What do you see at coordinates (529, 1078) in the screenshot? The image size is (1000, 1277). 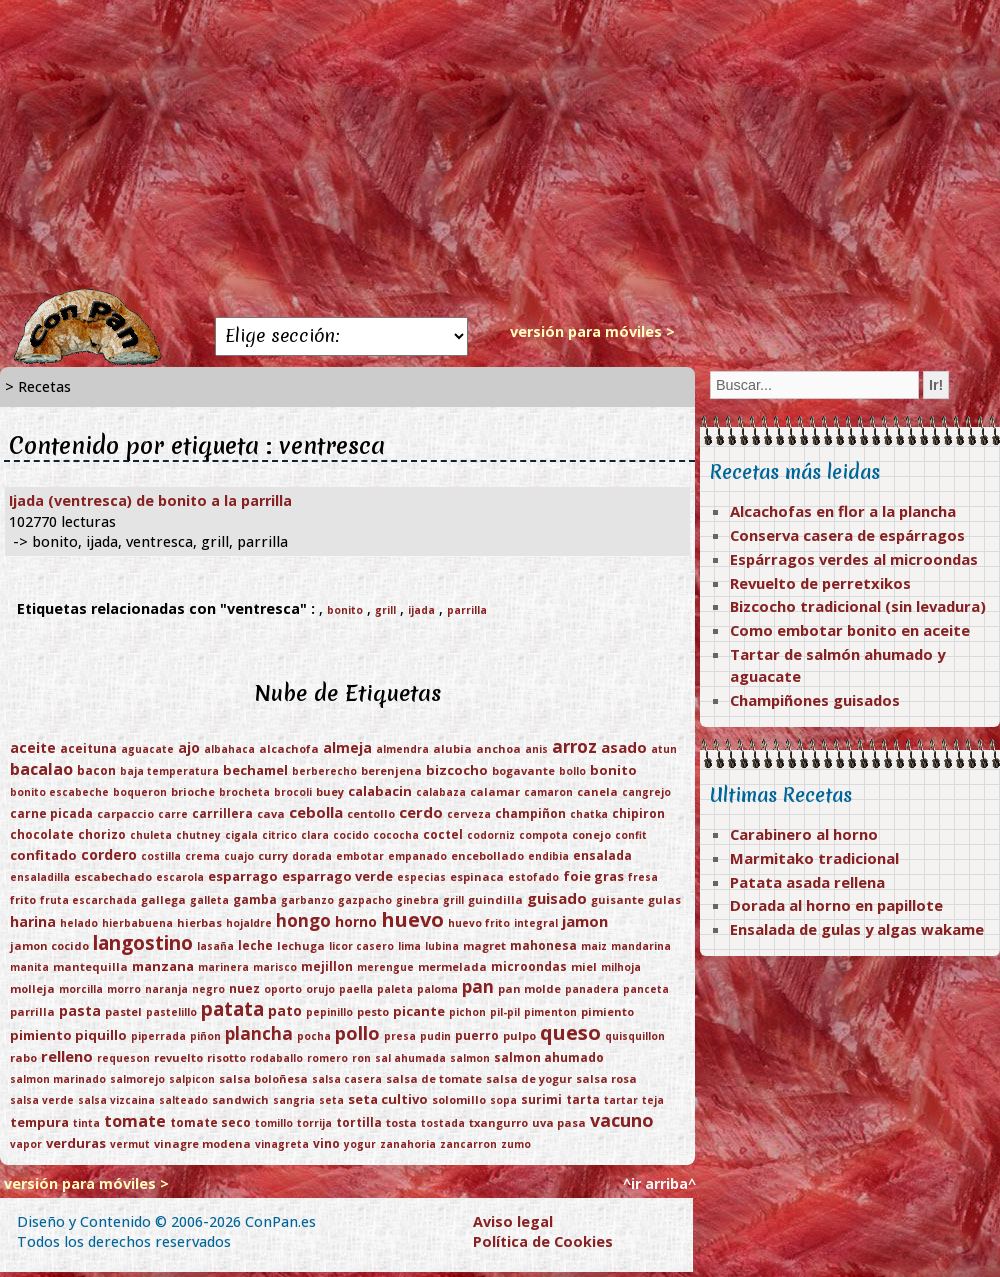 I see `salsa de yogur` at bounding box center [529, 1078].